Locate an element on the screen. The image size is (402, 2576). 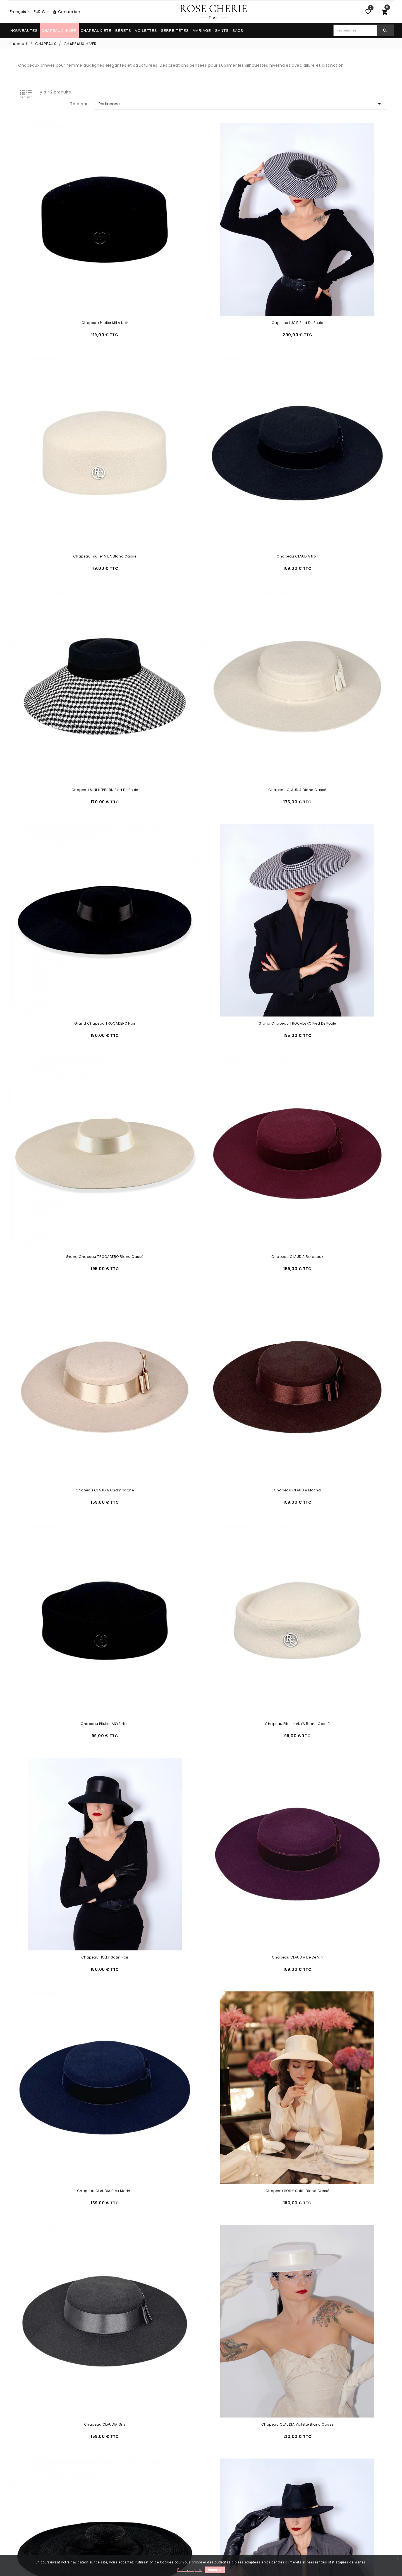
VOILETTES is located at coordinates (146, 30).